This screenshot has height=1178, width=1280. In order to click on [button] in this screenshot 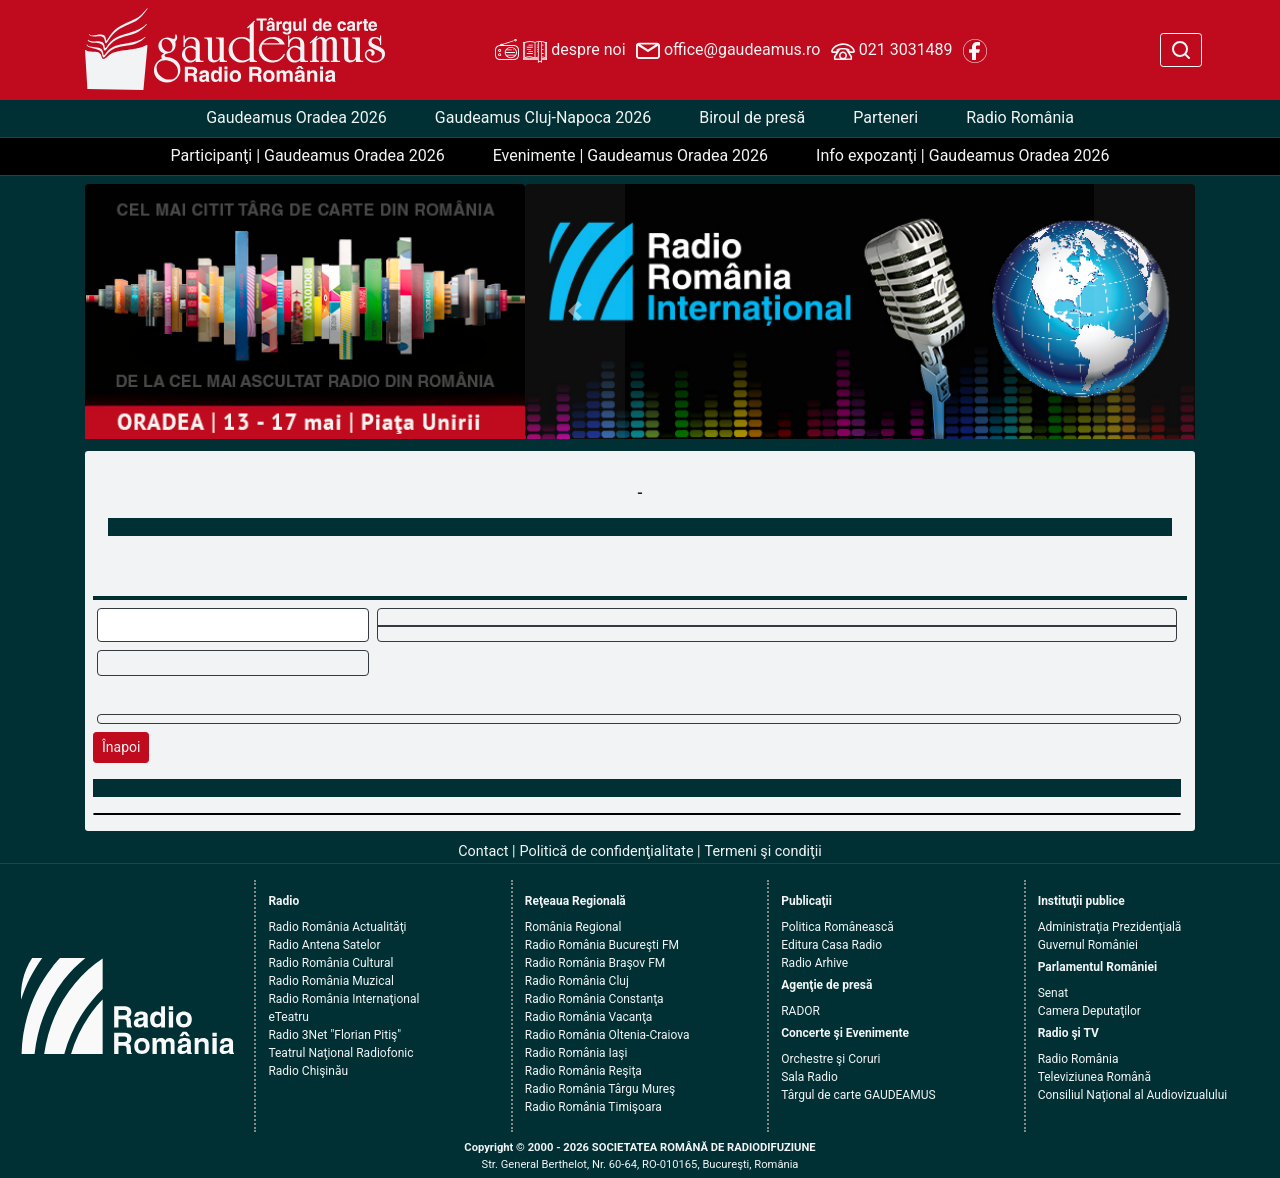, I will do `click(575, 311)`.